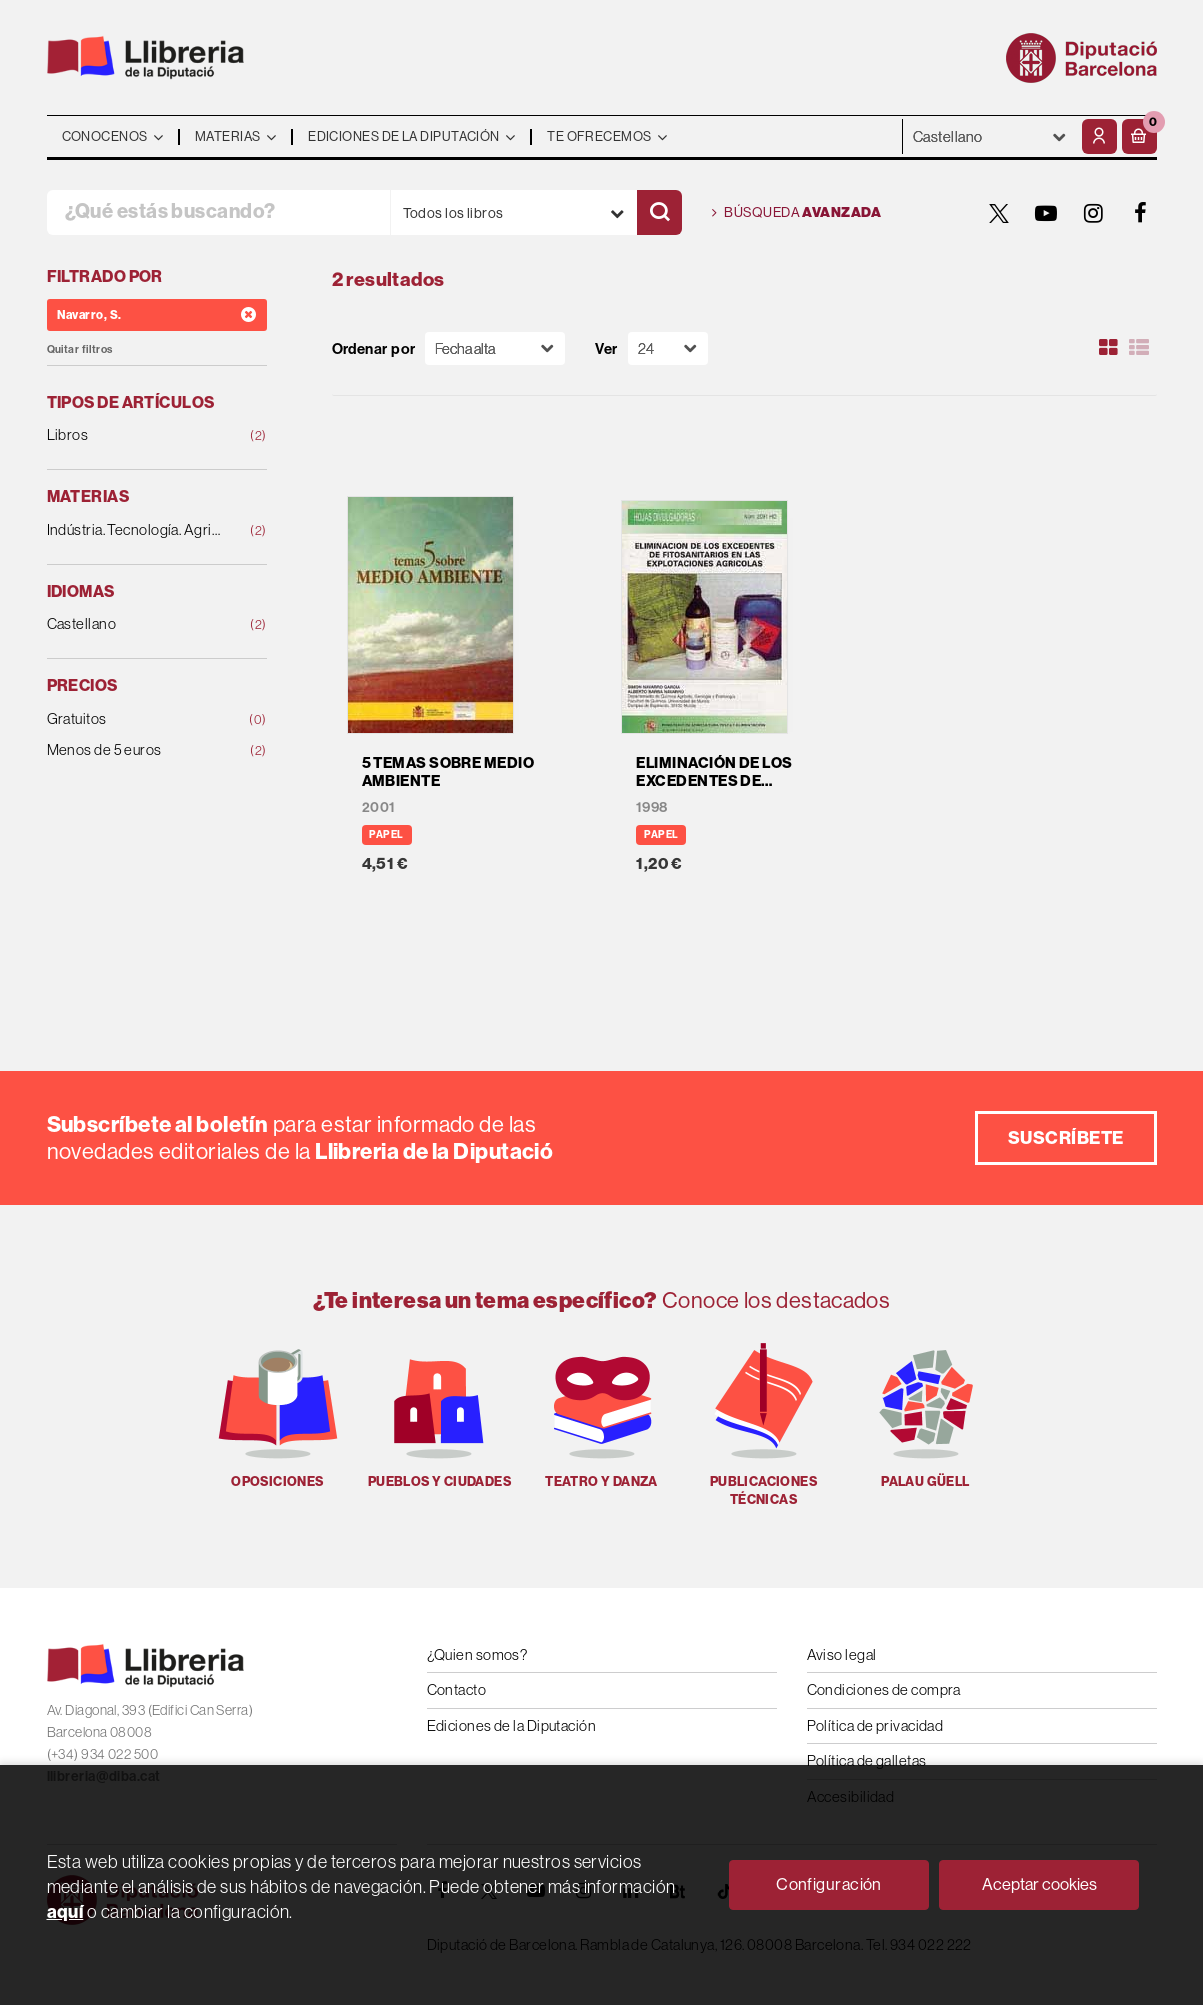 This screenshot has width=1203, height=2005. Describe the element at coordinates (1099, 136) in the screenshot. I see `[Mi cuenta]` at that location.